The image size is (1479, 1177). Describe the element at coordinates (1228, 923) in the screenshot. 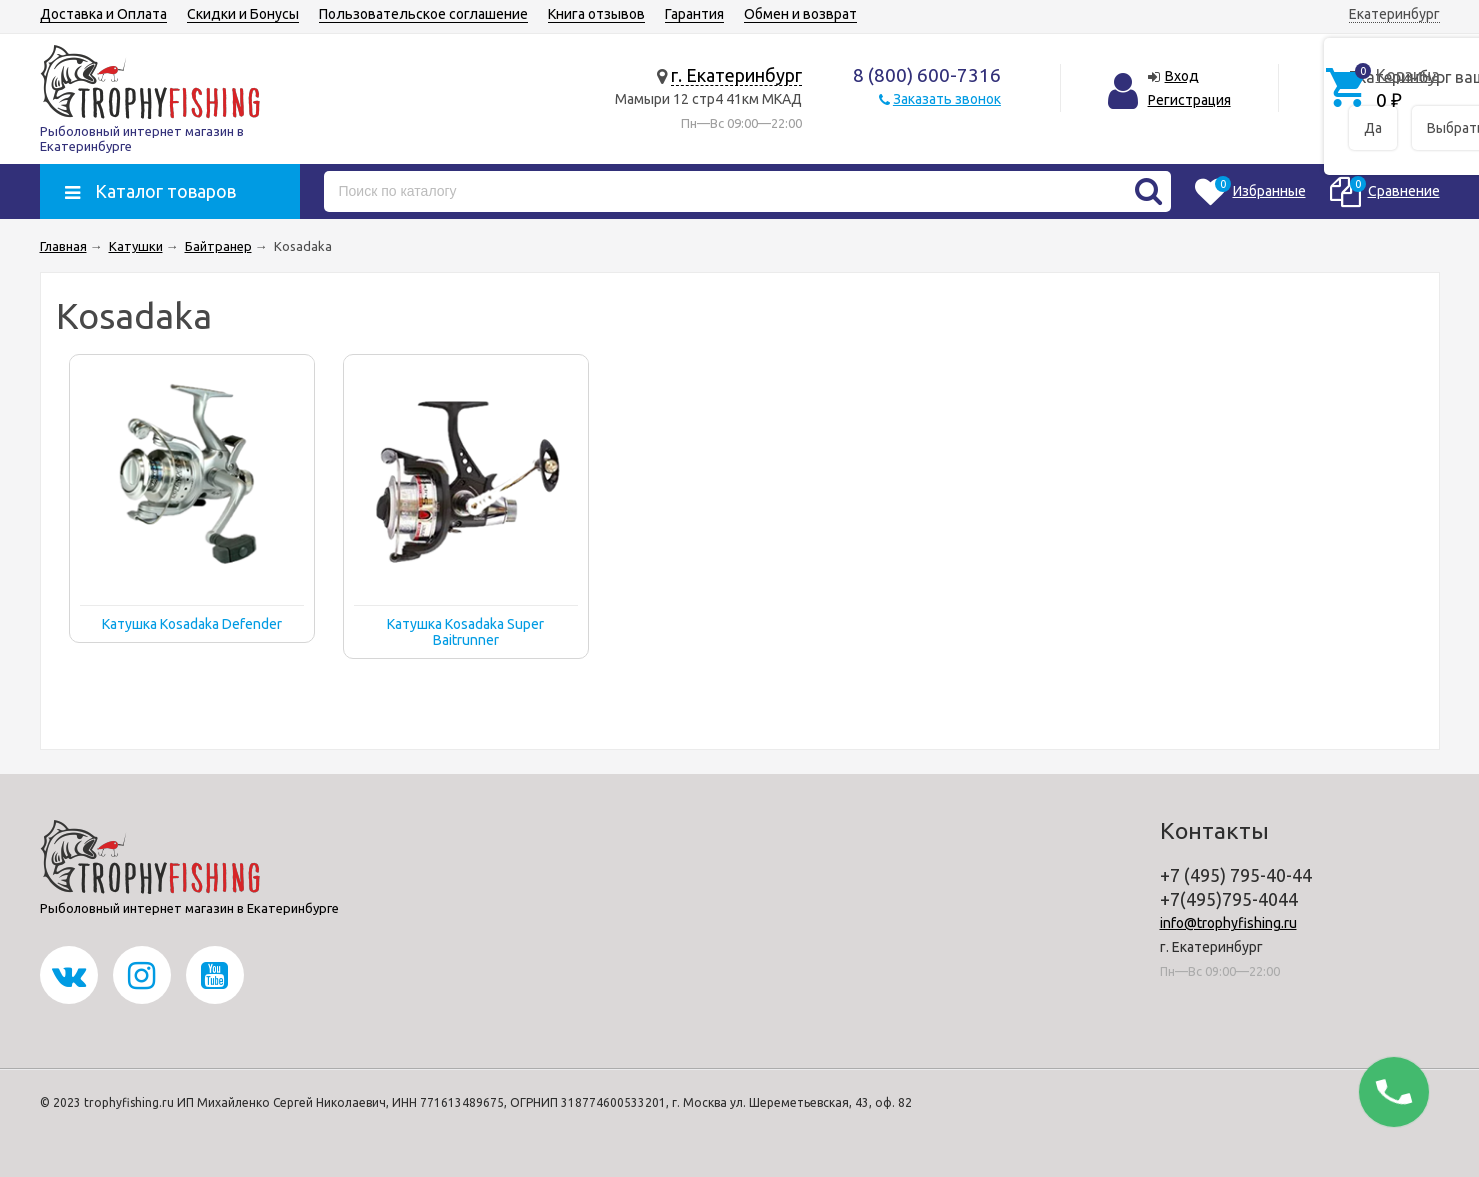

I see `info@trophyfishing.ru` at that location.